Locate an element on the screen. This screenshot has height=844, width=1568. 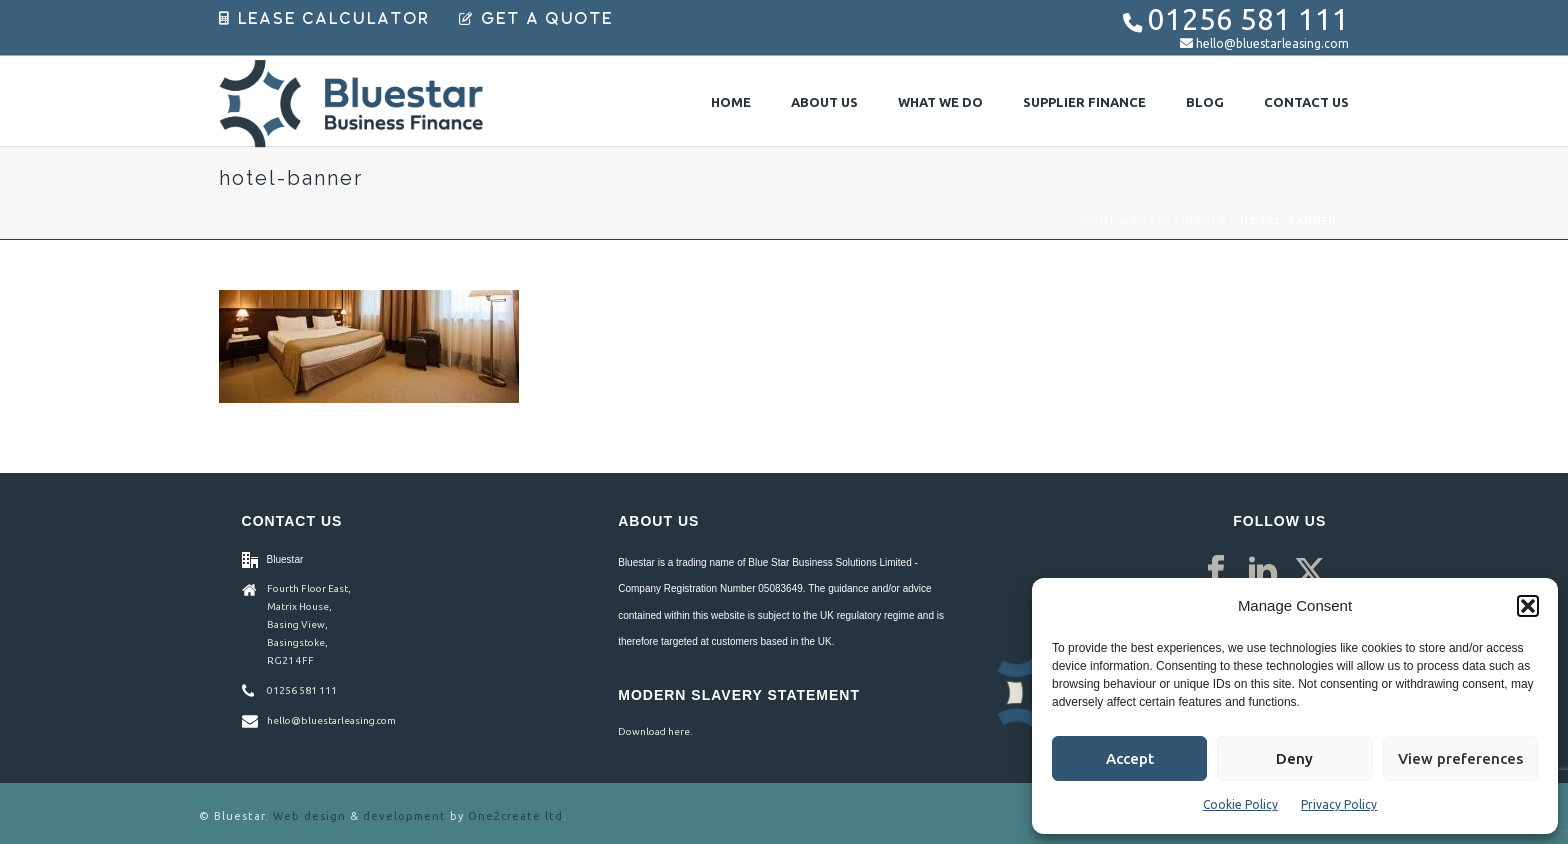
Fourth Floor East, Matrix House, Basing View, Basingstoke, RG21 4FF is located at coordinates (309, 624).